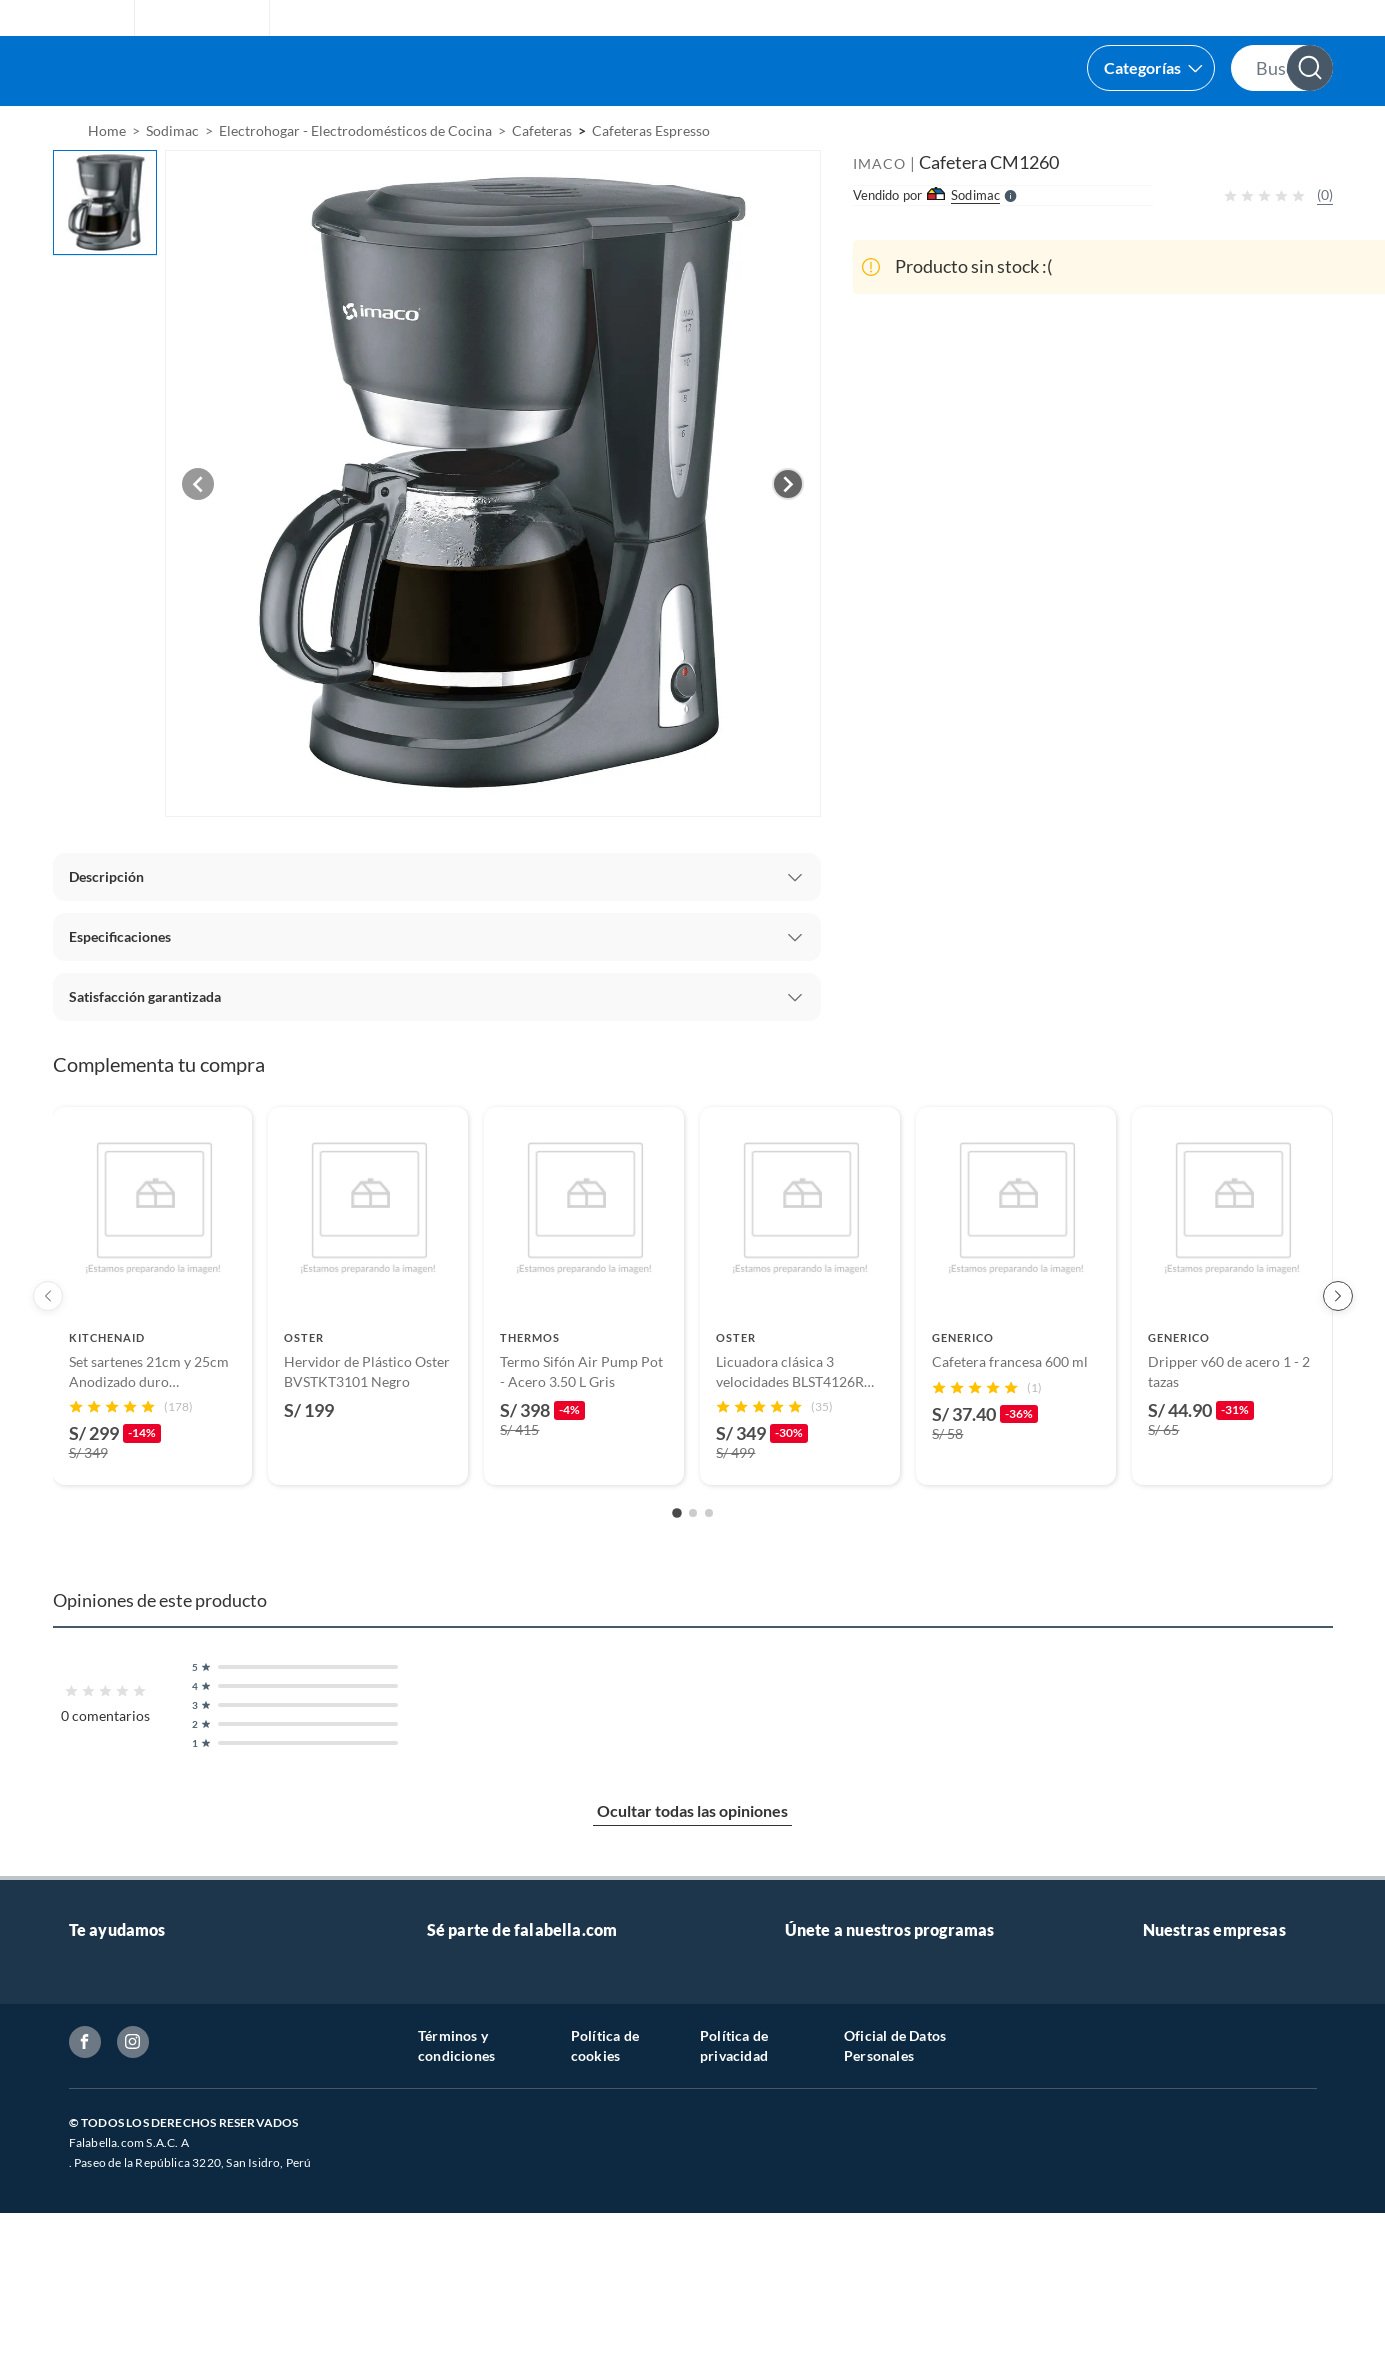 This screenshot has height=2364, width=1385. Describe the element at coordinates (942, 131) in the screenshot. I see `[menuitem]` at that location.